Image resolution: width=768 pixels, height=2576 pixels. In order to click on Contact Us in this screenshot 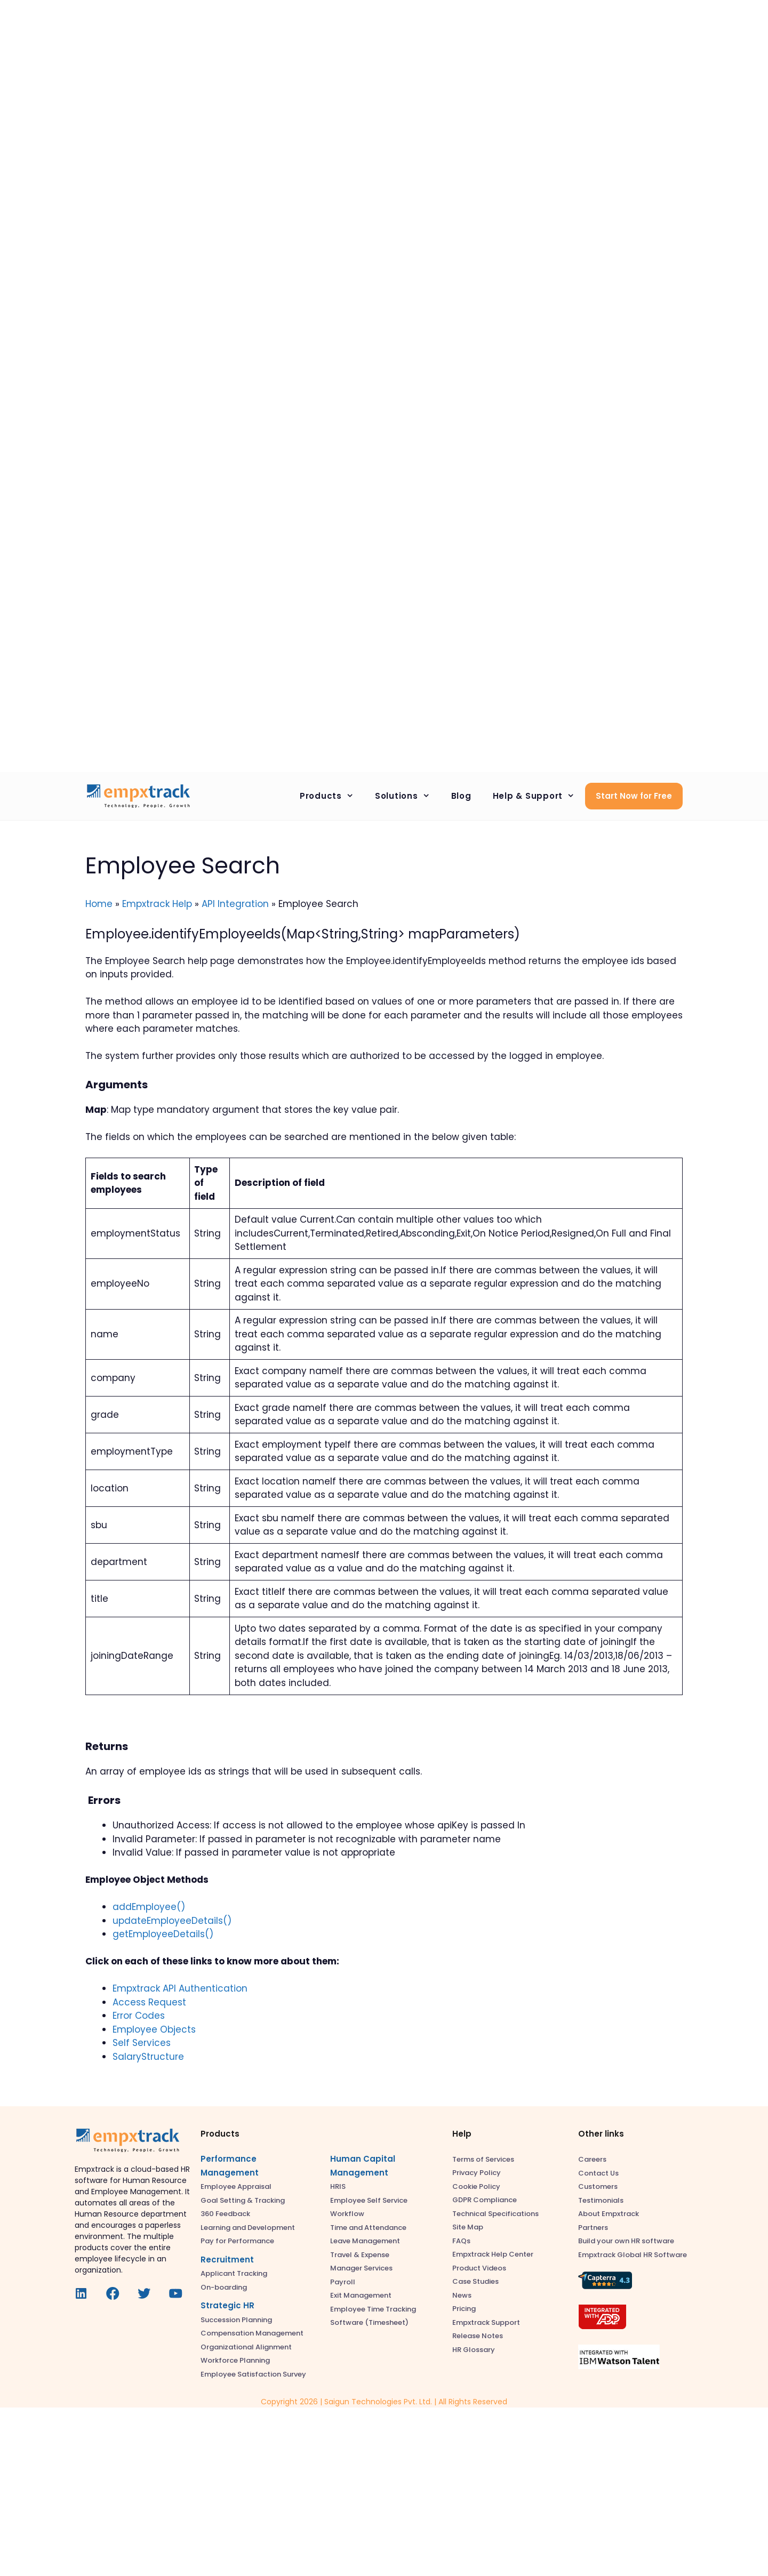, I will do `click(598, 2173)`.